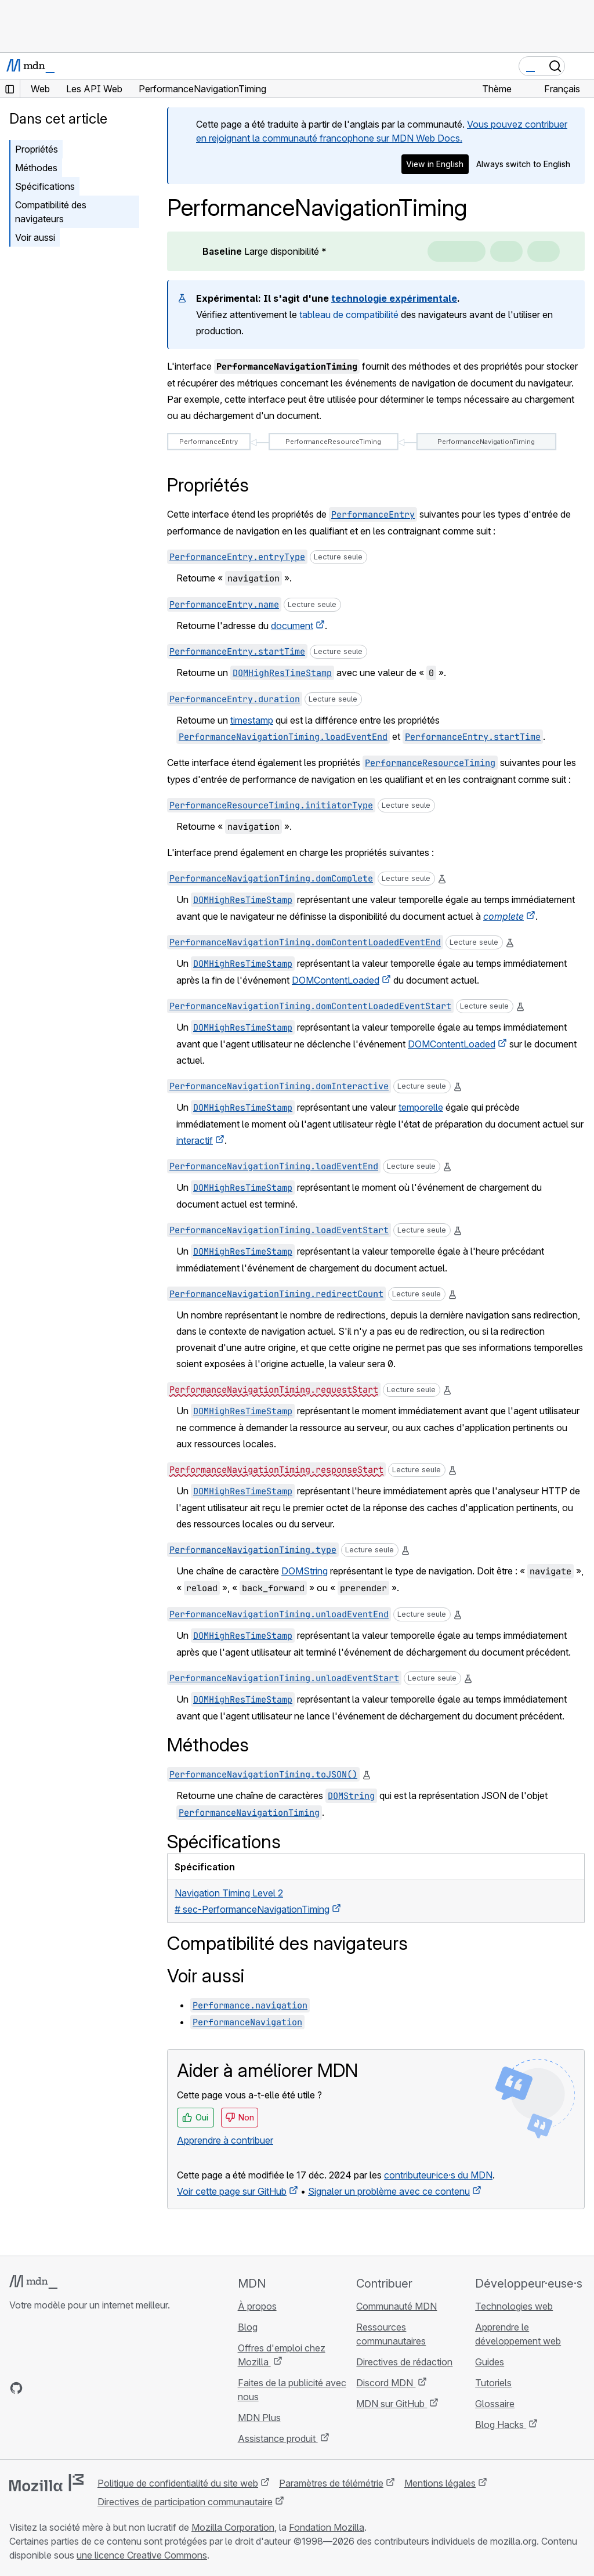 The height and width of the screenshot is (2576, 594). Describe the element at coordinates (37, 2388) in the screenshot. I see `[MDN sur Bluesky]` at that location.